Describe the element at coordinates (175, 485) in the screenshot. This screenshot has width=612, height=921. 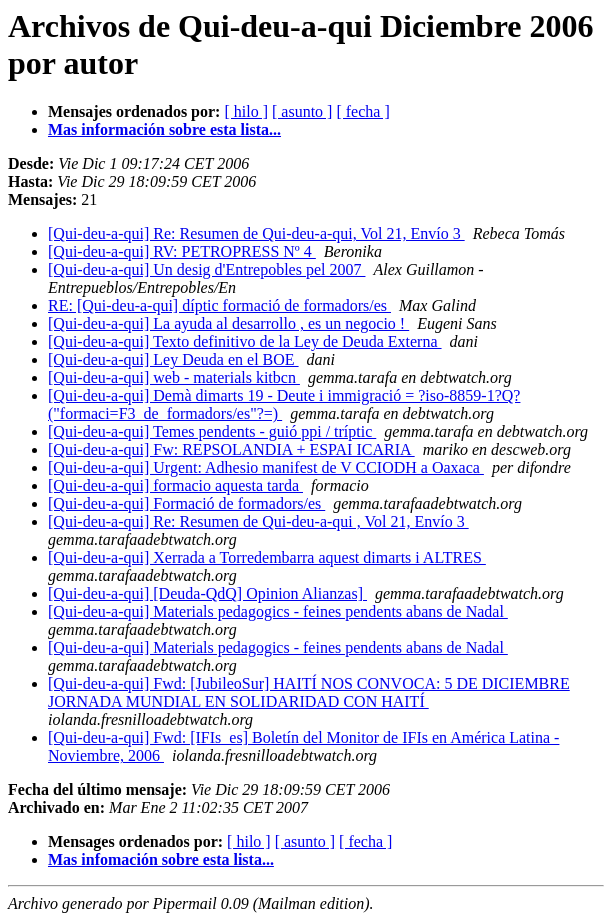
I see `[Qui-deu-a-qui] formacio aquesta tarda` at that location.